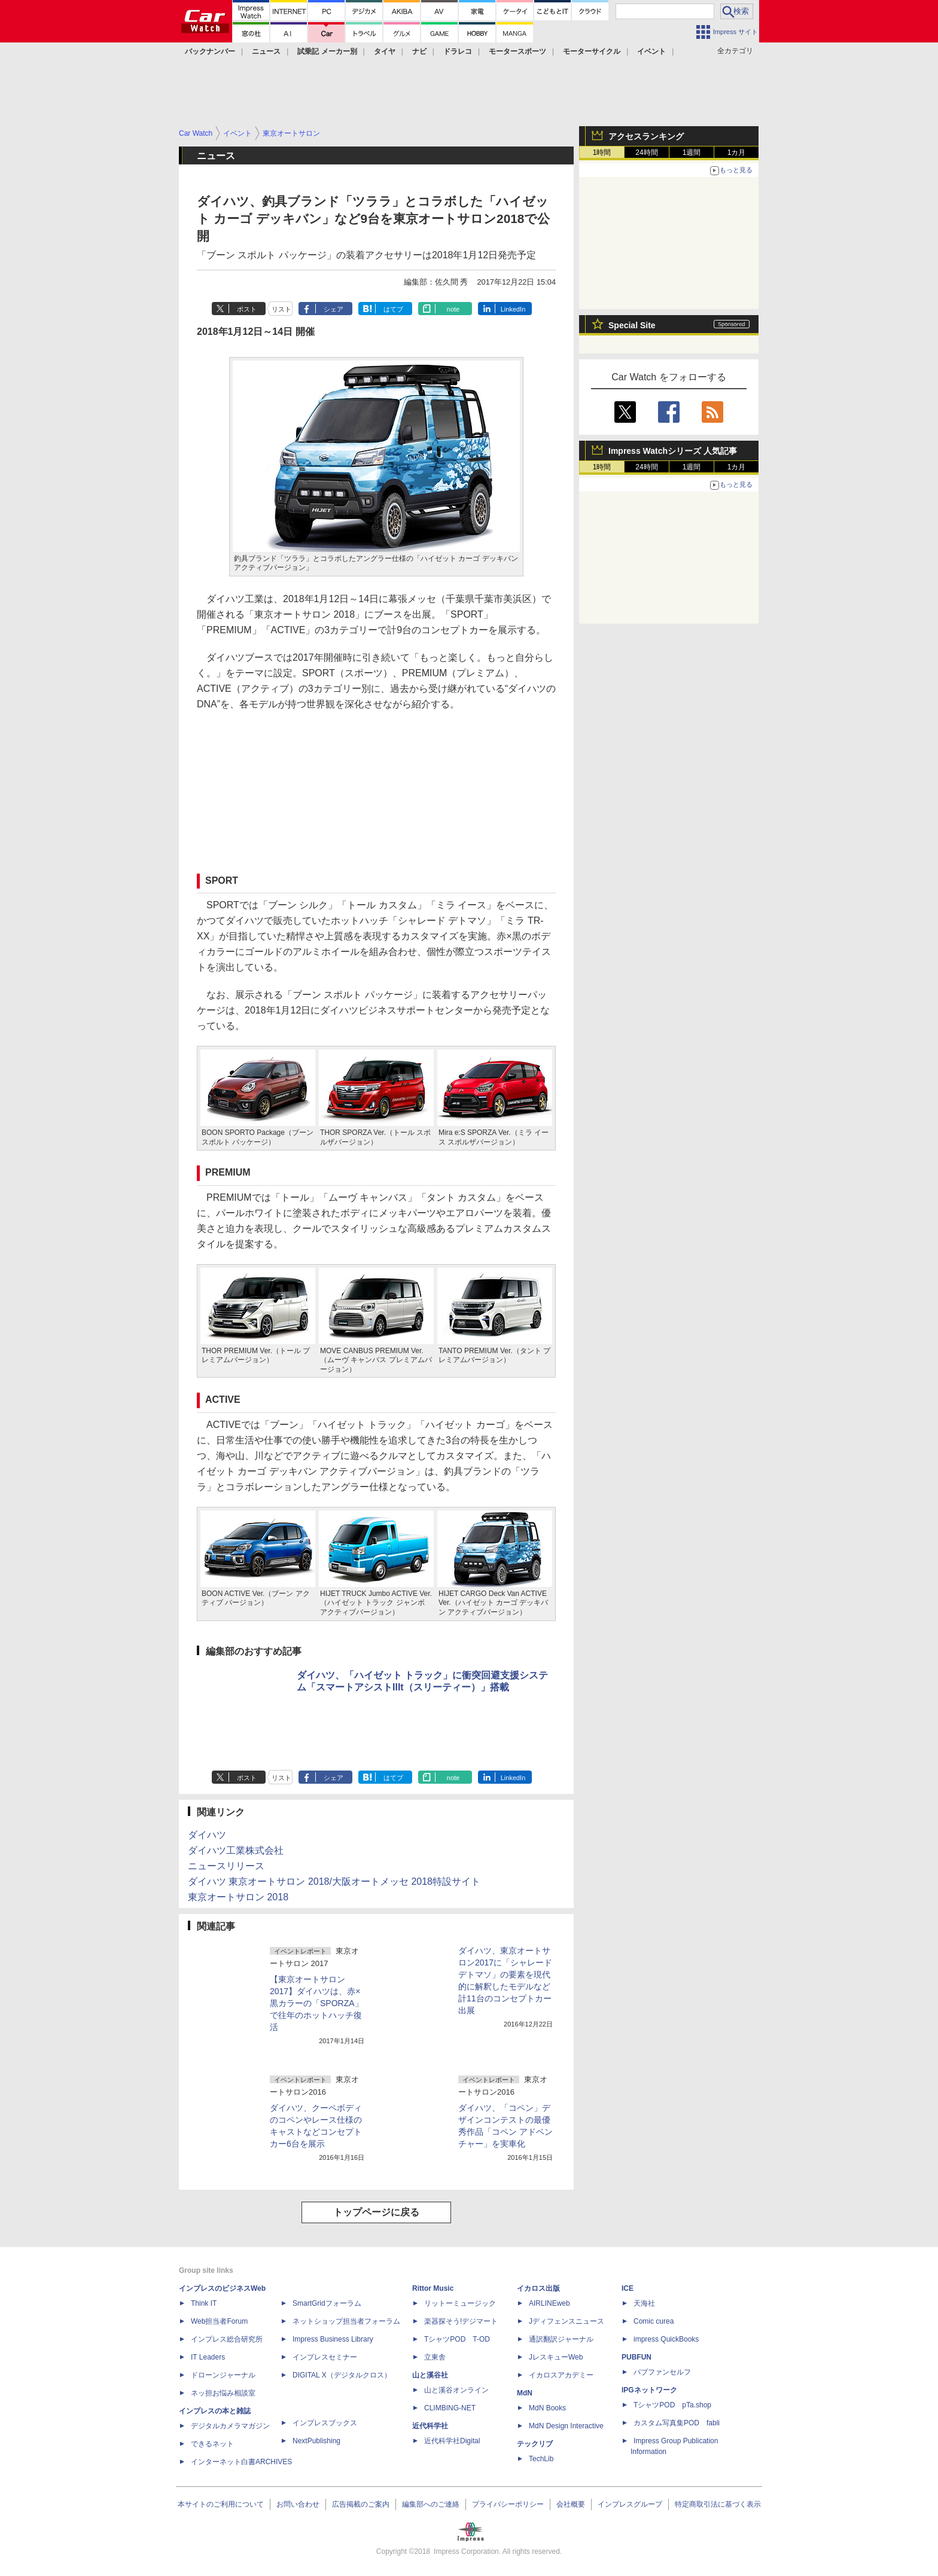 Image resolution: width=938 pixels, height=2576 pixels. I want to click on デジタルカメラマガジン, so click(230, 2426).